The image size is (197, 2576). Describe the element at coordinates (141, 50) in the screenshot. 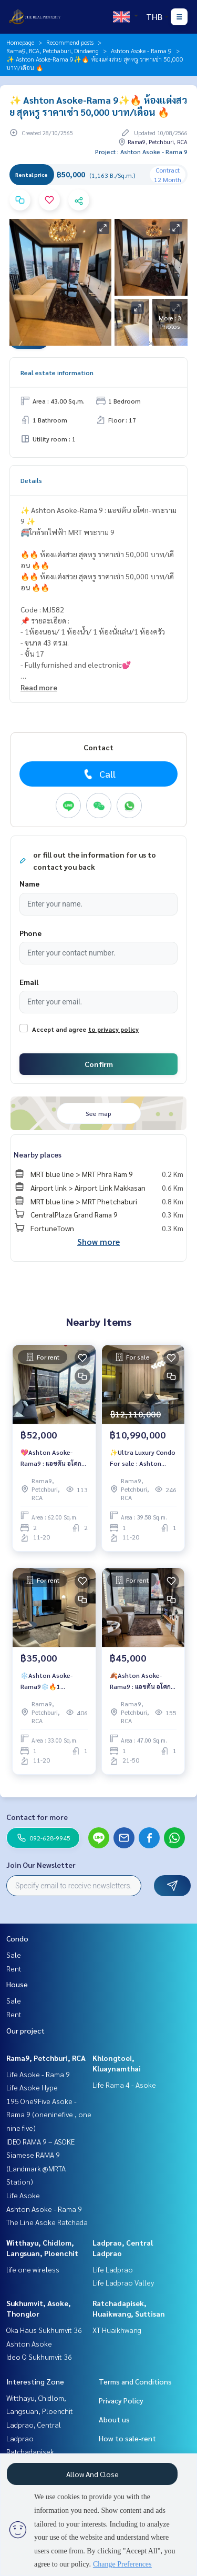

I see `Ashton Asoke - Rama 9` at that location.